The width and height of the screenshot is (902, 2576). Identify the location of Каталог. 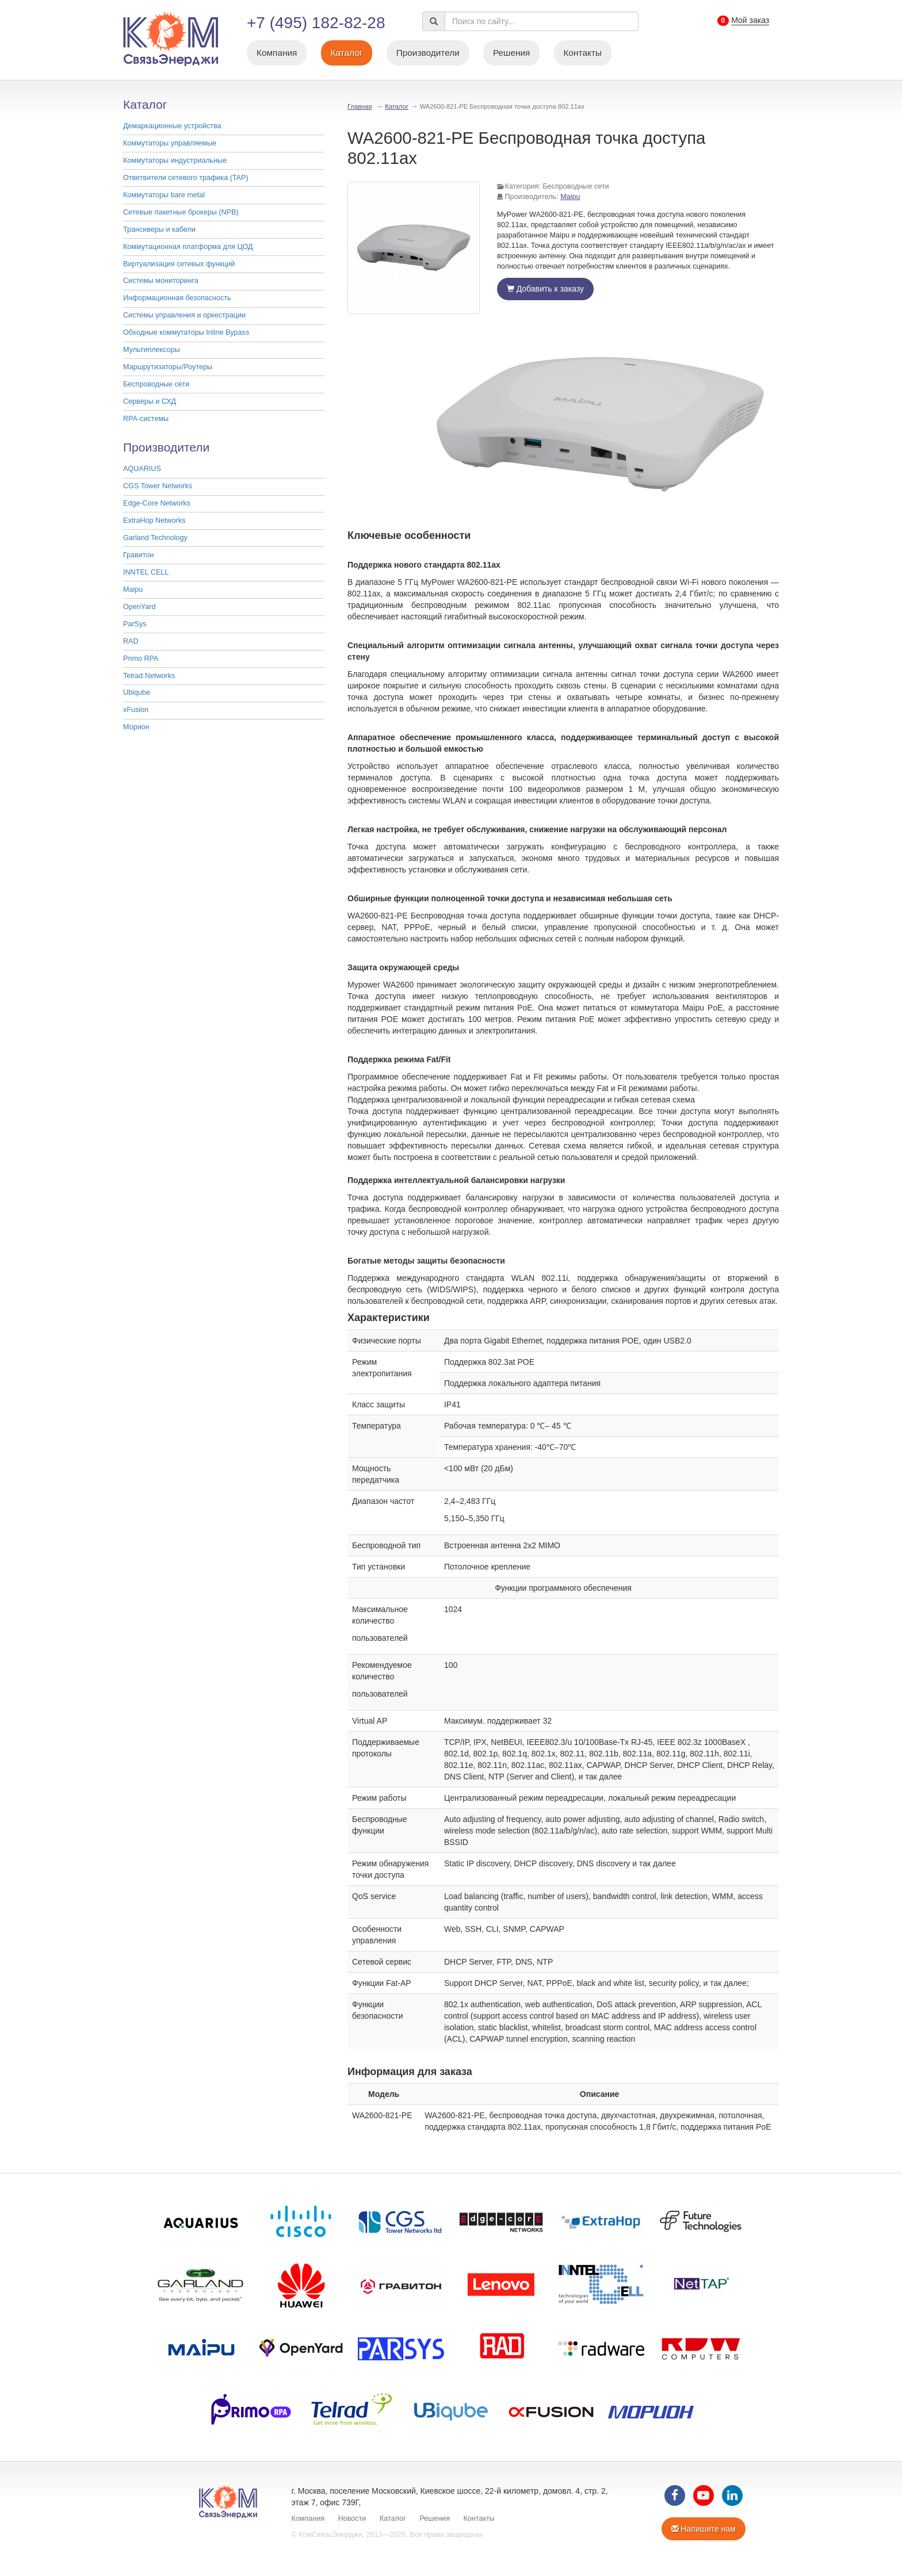
(347, 53).